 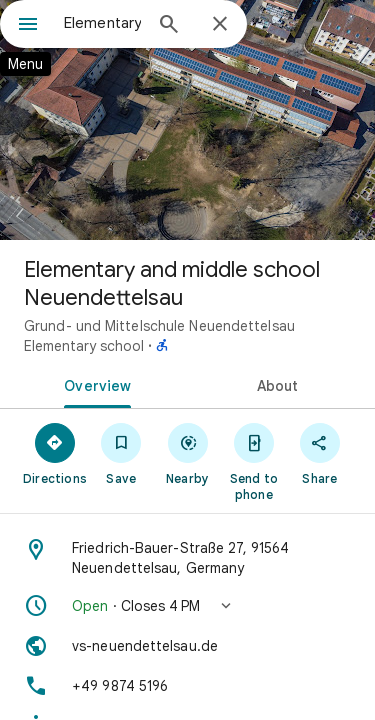 What do you see at coordinates (187, 453) in the screenshot?
I see `[Nearby]` at bounding box center [187, 453].